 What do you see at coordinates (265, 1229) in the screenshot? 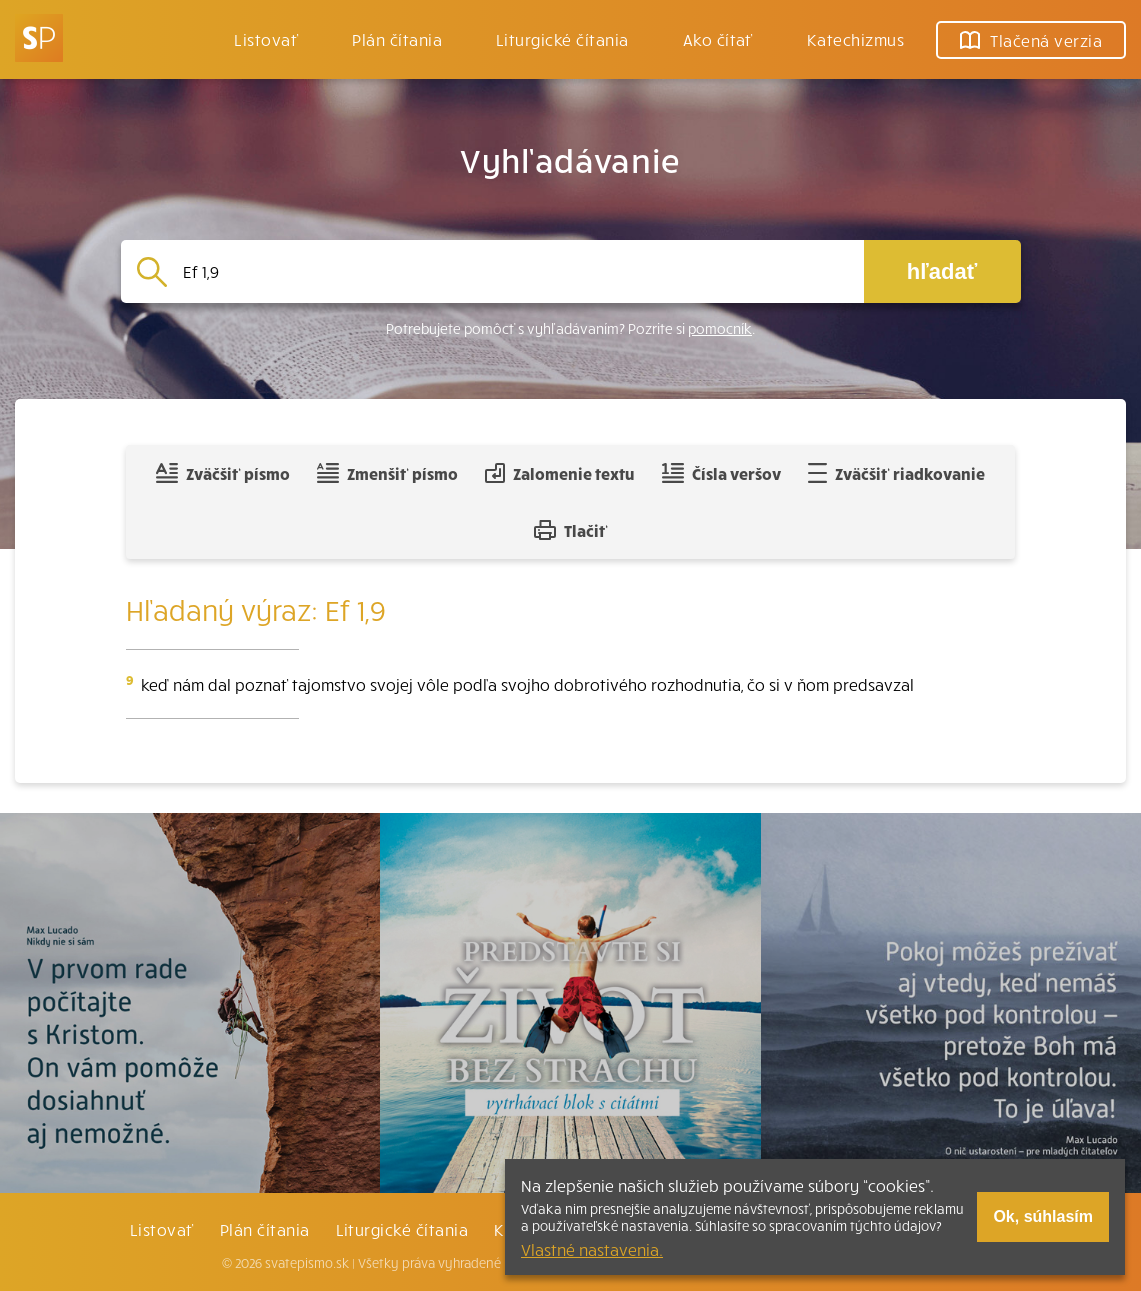
I see `Plán čítania` at bounding box center [265, 1229].